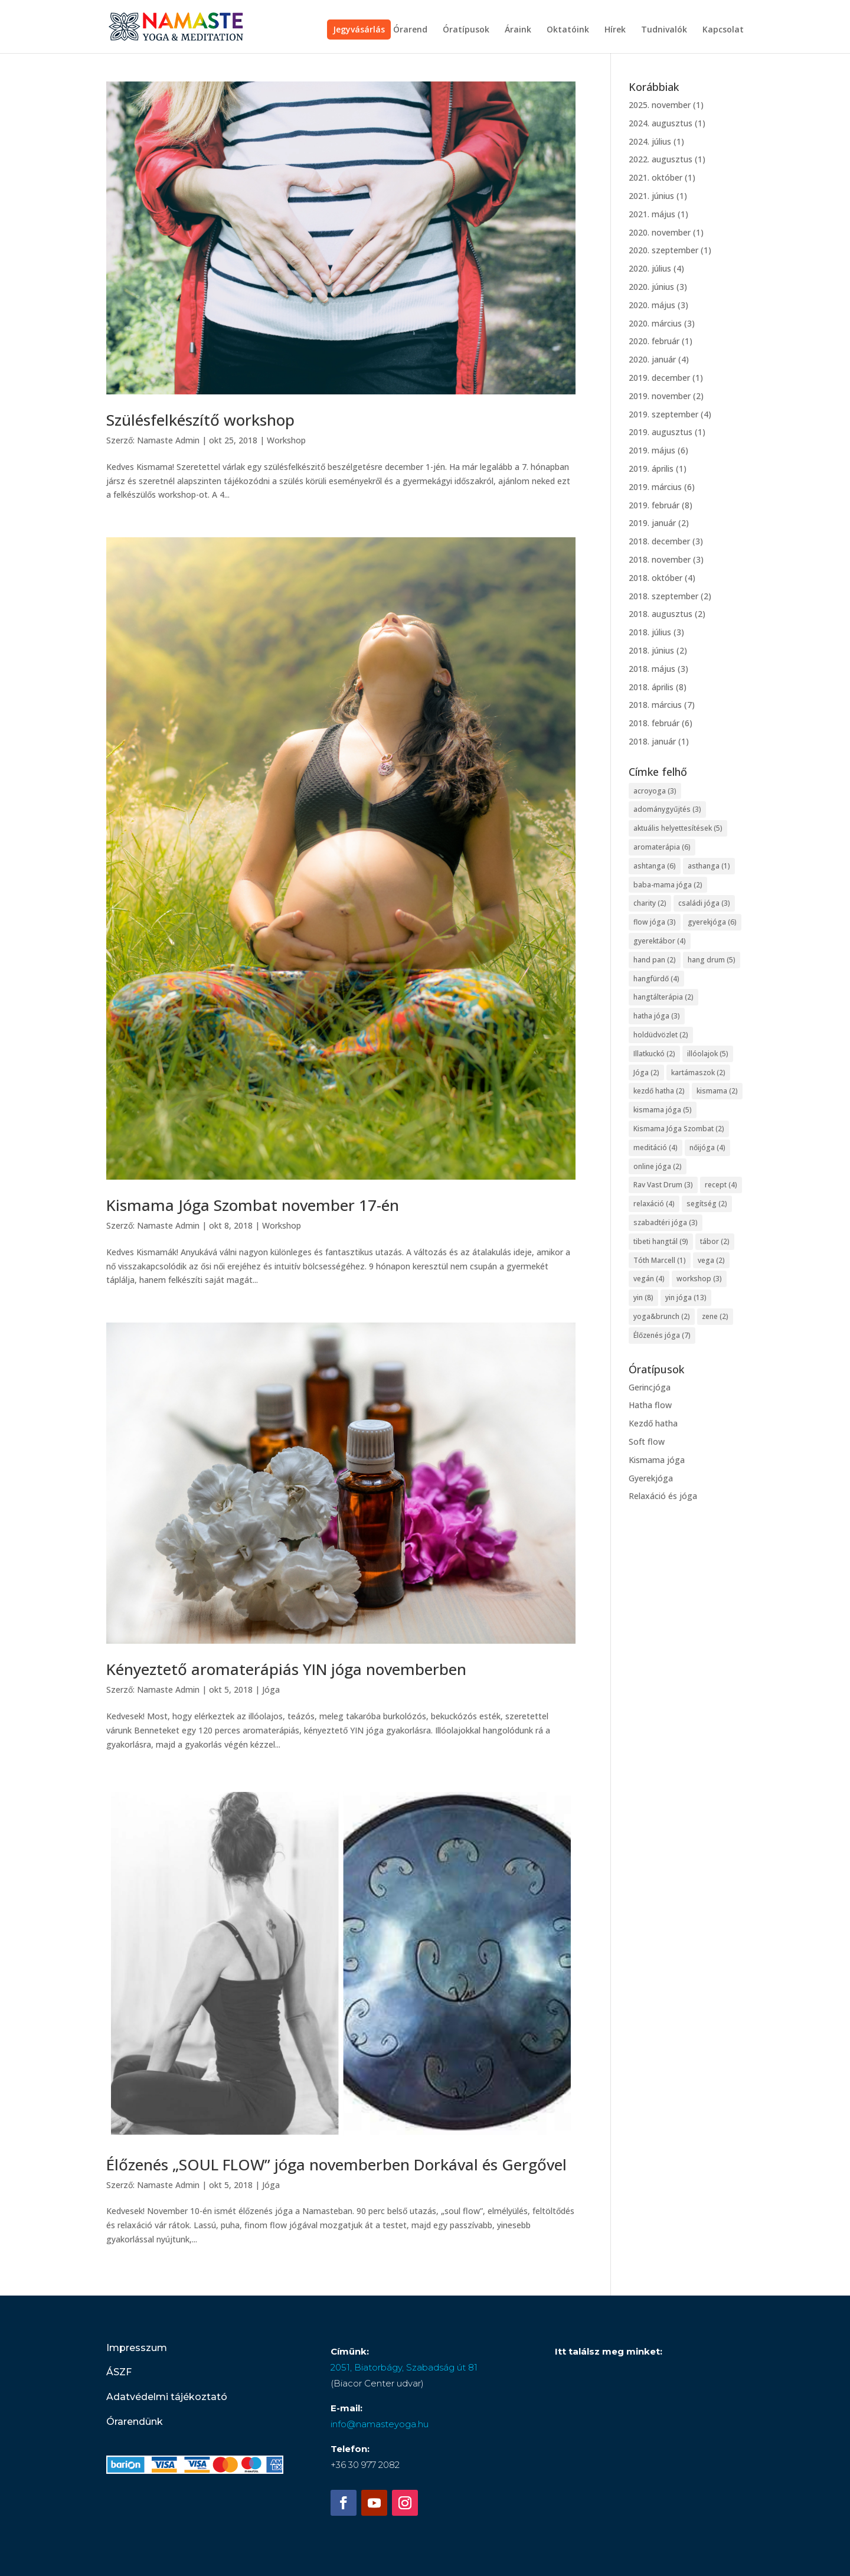  What do you see at coordinates (663, 997) in the screenshot?
I see `hangtálterápia [hangtálterápia (2 elem)]` at bounding box center [663, 997].